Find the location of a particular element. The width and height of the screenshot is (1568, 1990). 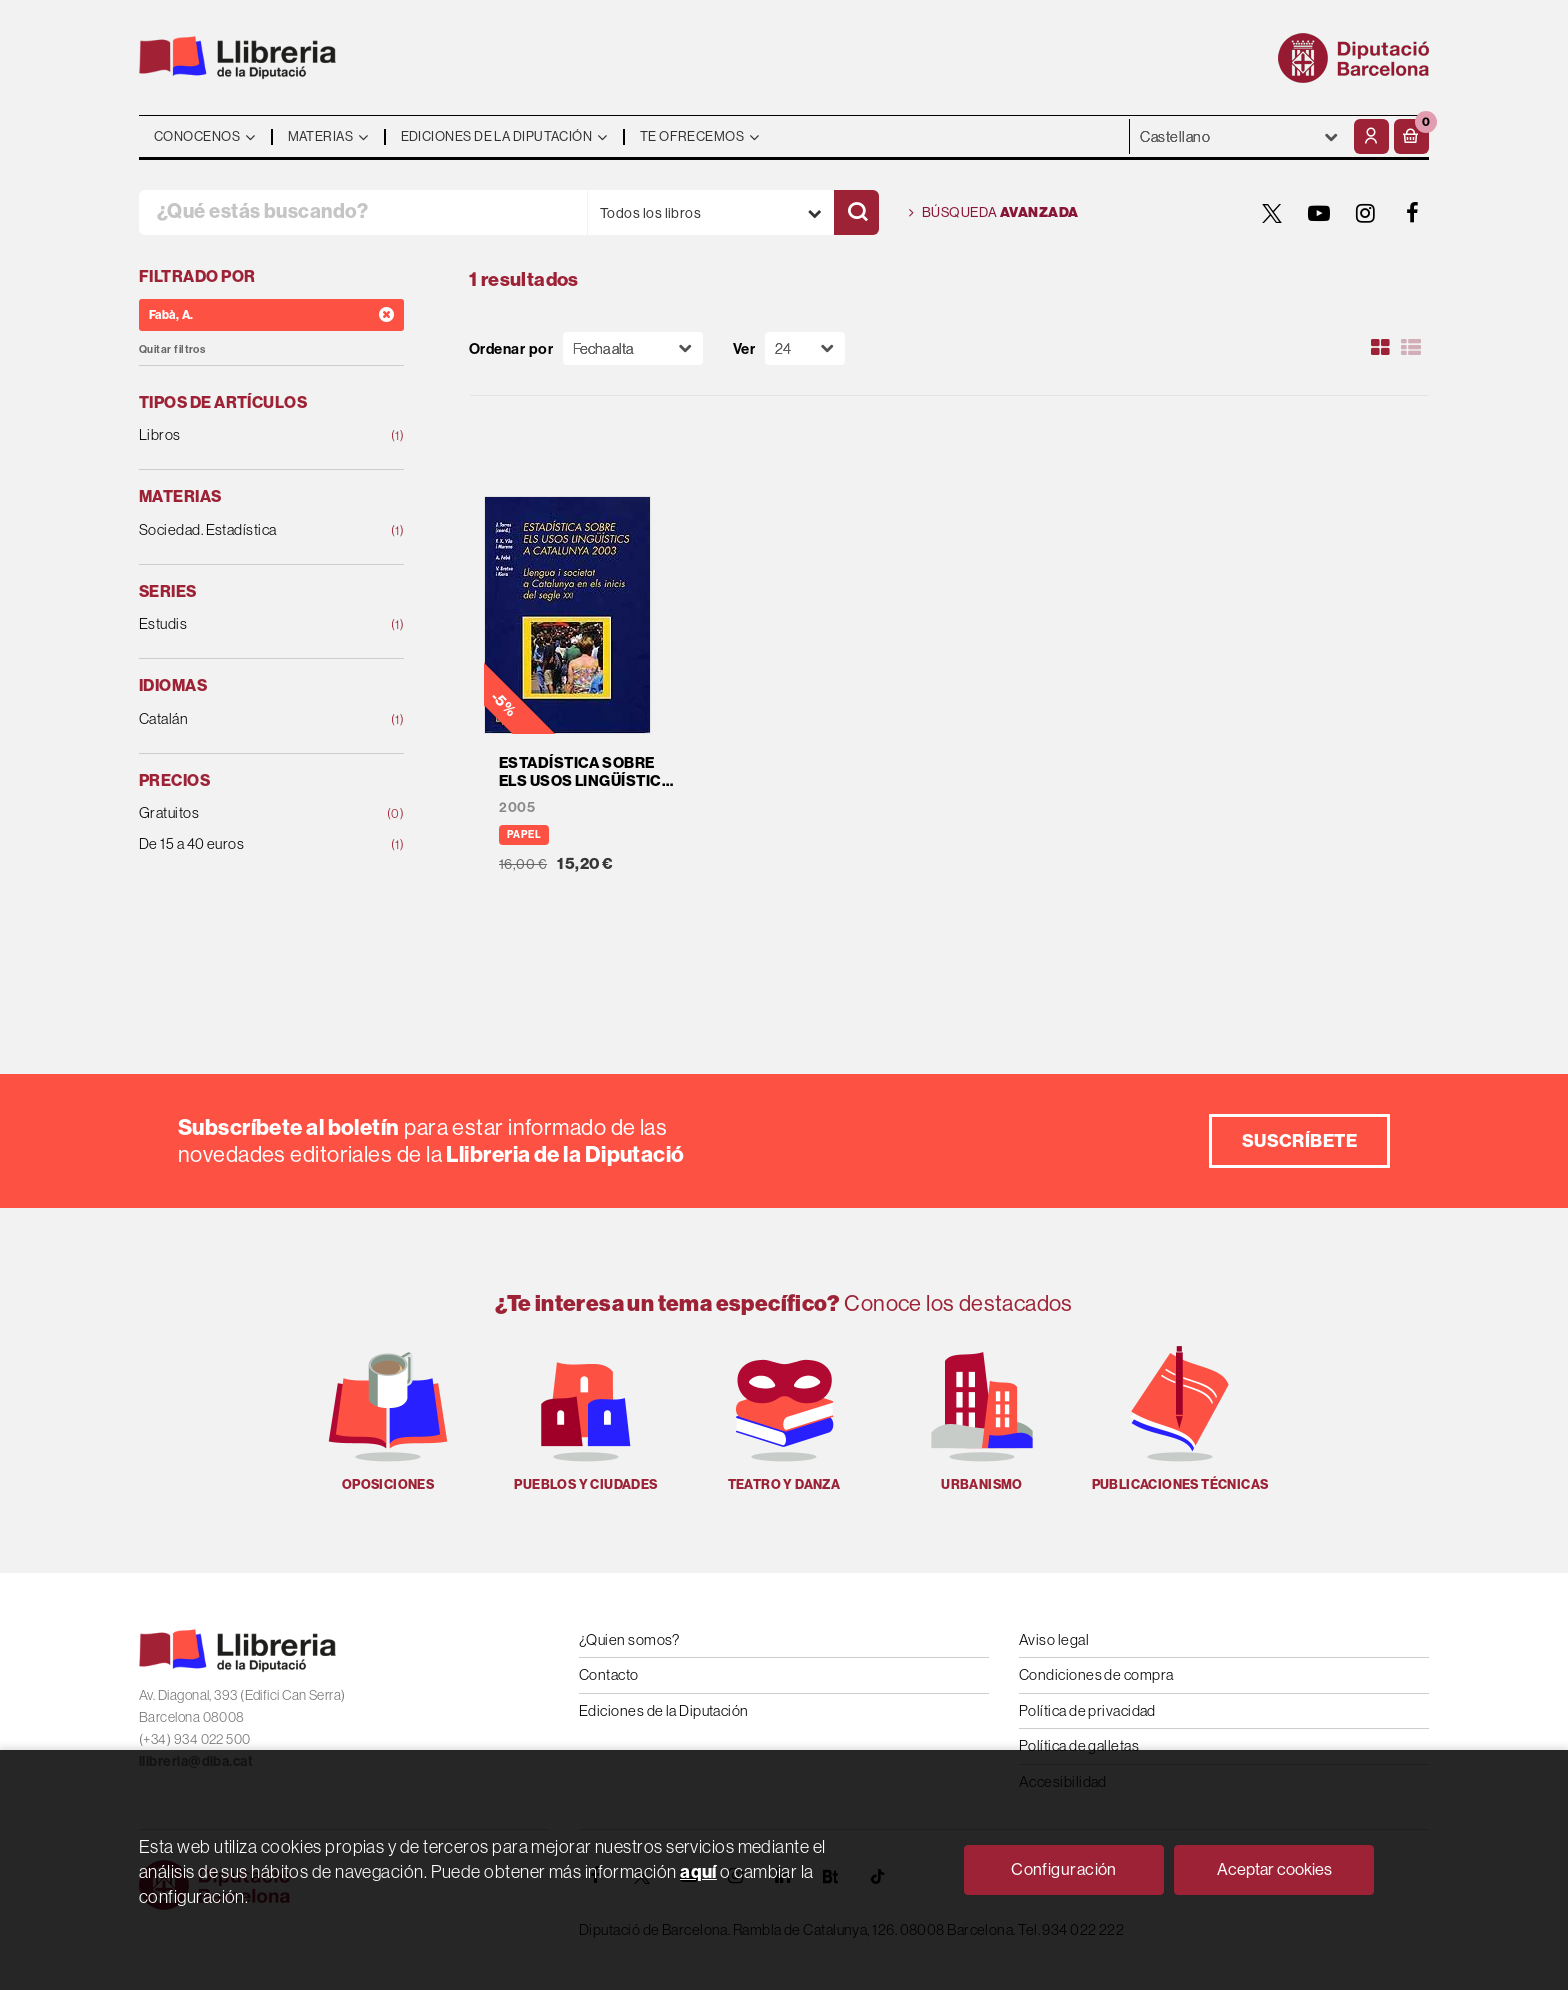

[FACEBOOK] is located at coordinates (1413, 213).